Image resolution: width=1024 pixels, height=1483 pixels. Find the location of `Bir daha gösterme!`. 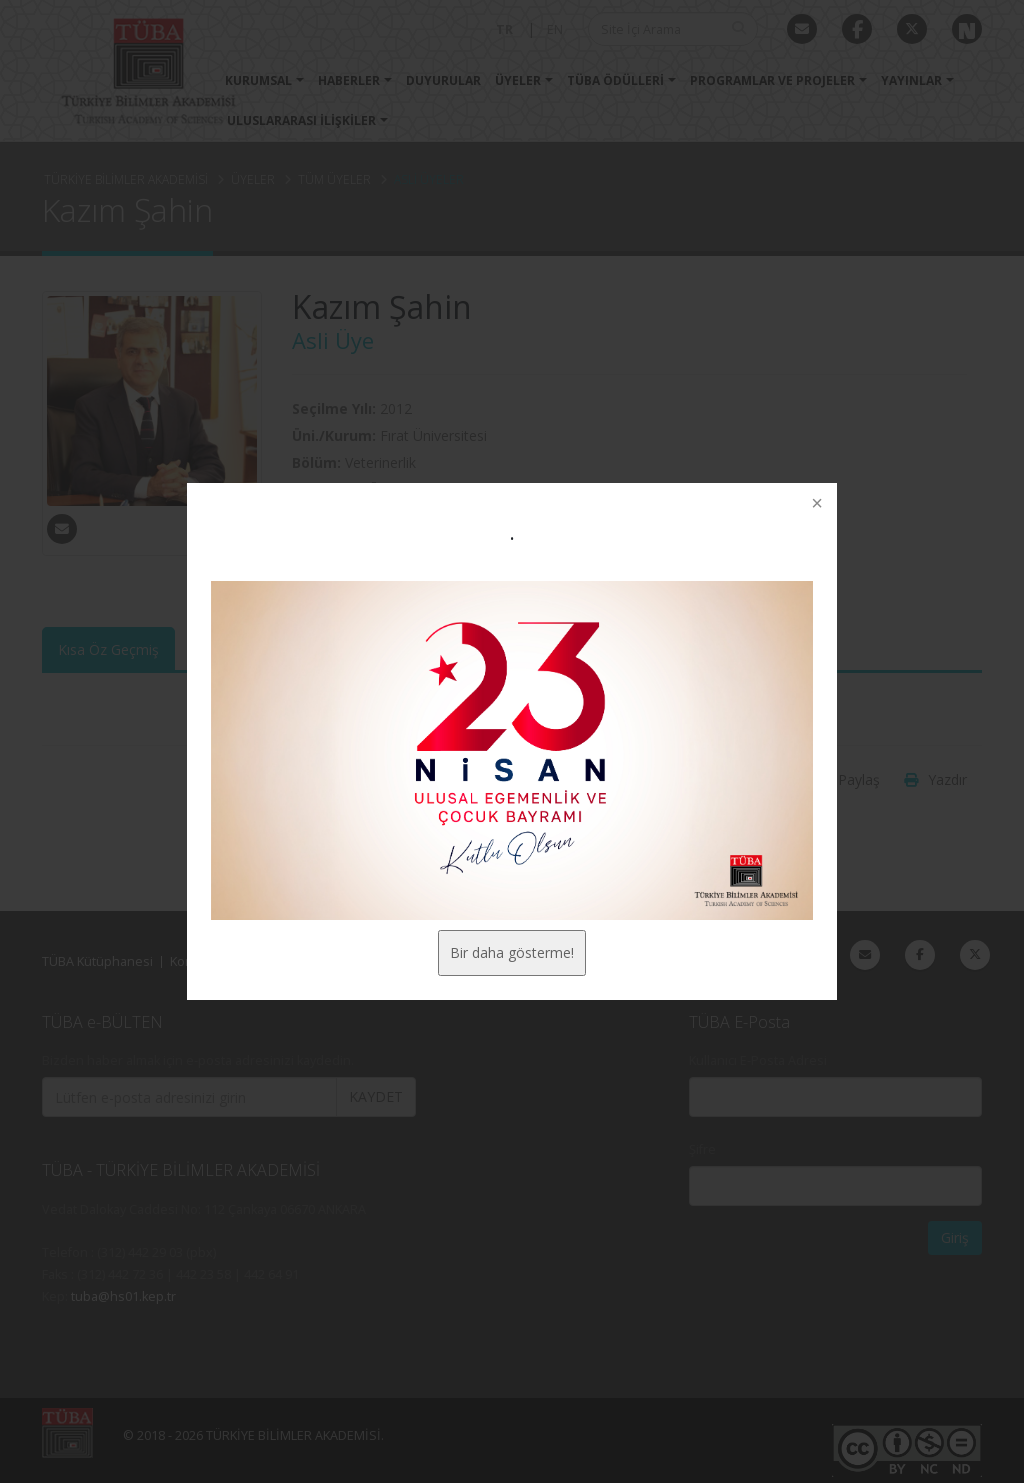

Bir daha gösterme! is located at coordinates (512, 952).